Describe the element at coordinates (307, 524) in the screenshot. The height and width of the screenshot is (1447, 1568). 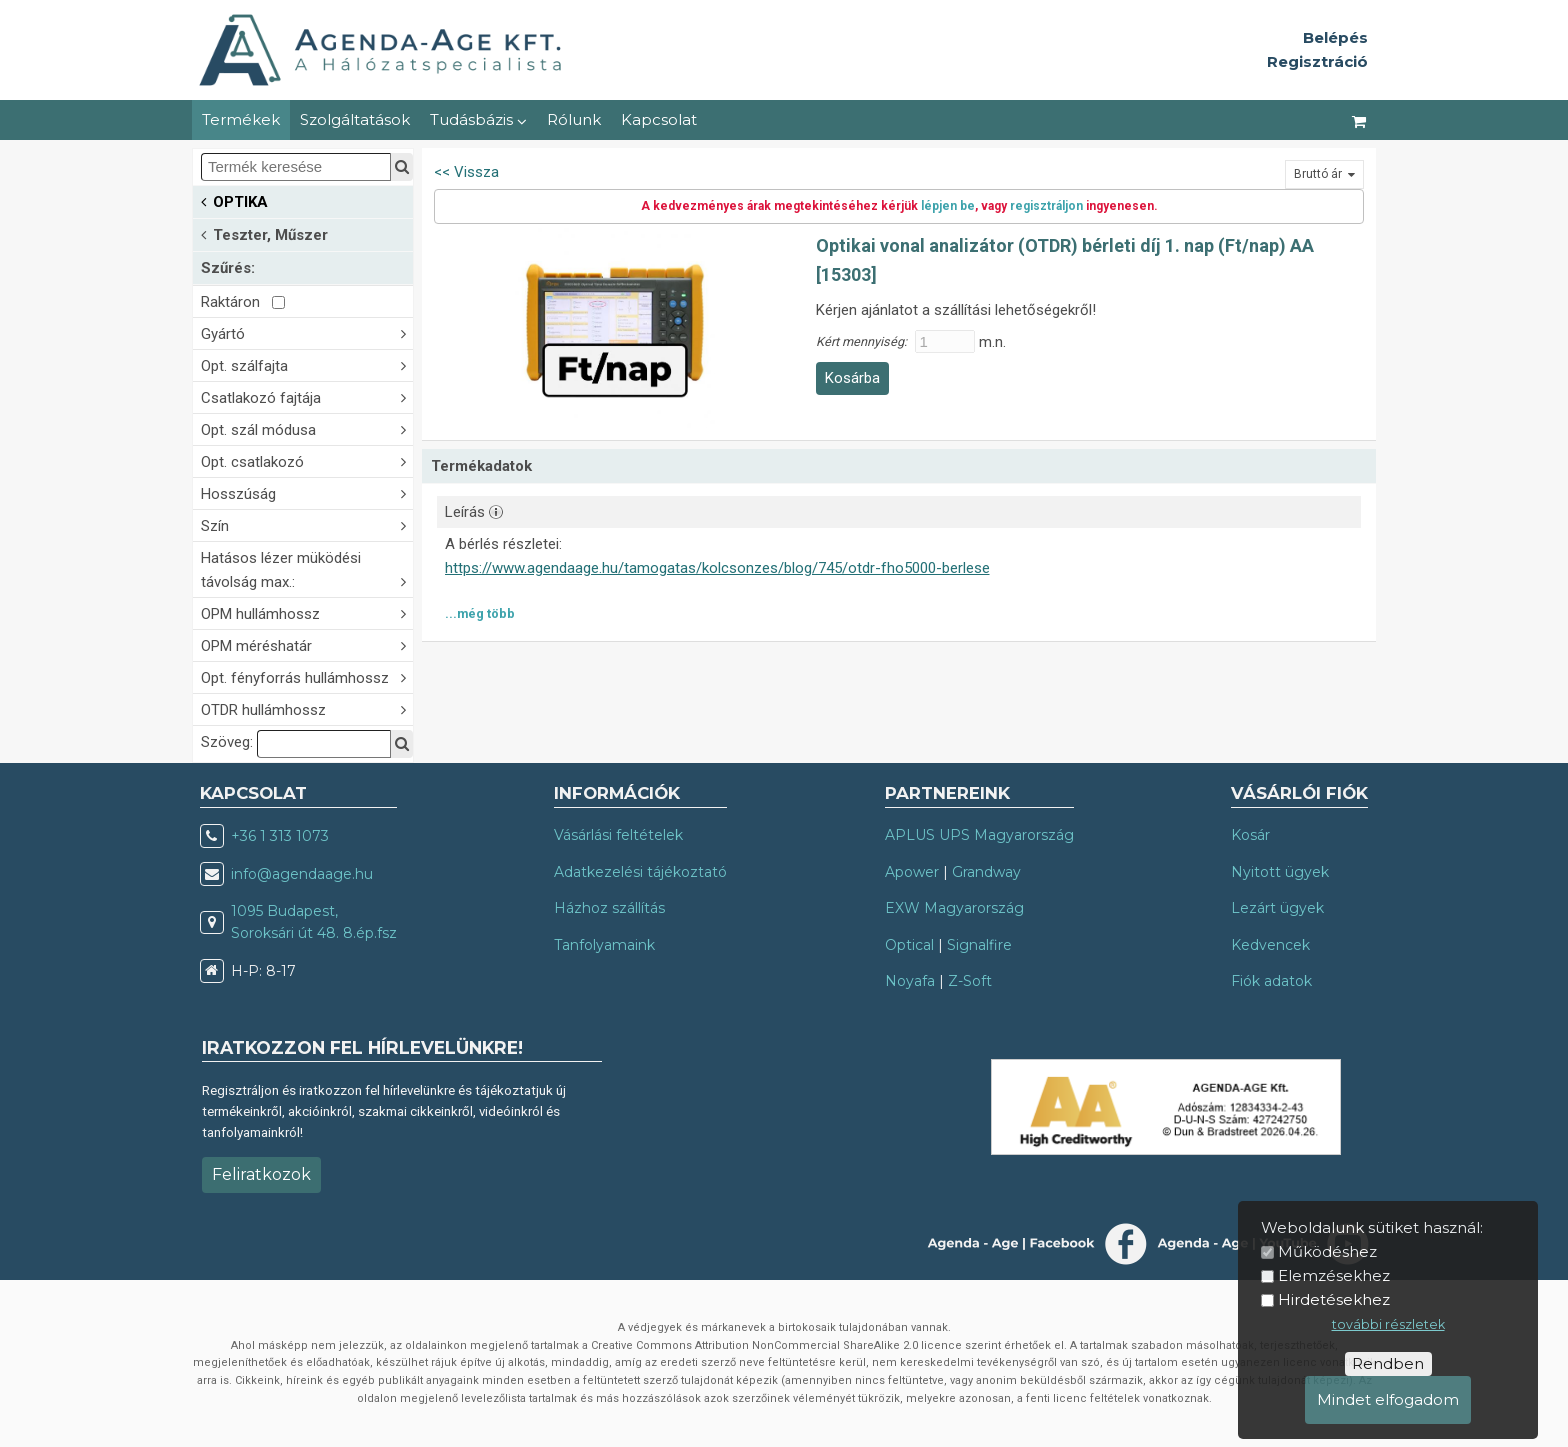
I see `Szín` at that location.